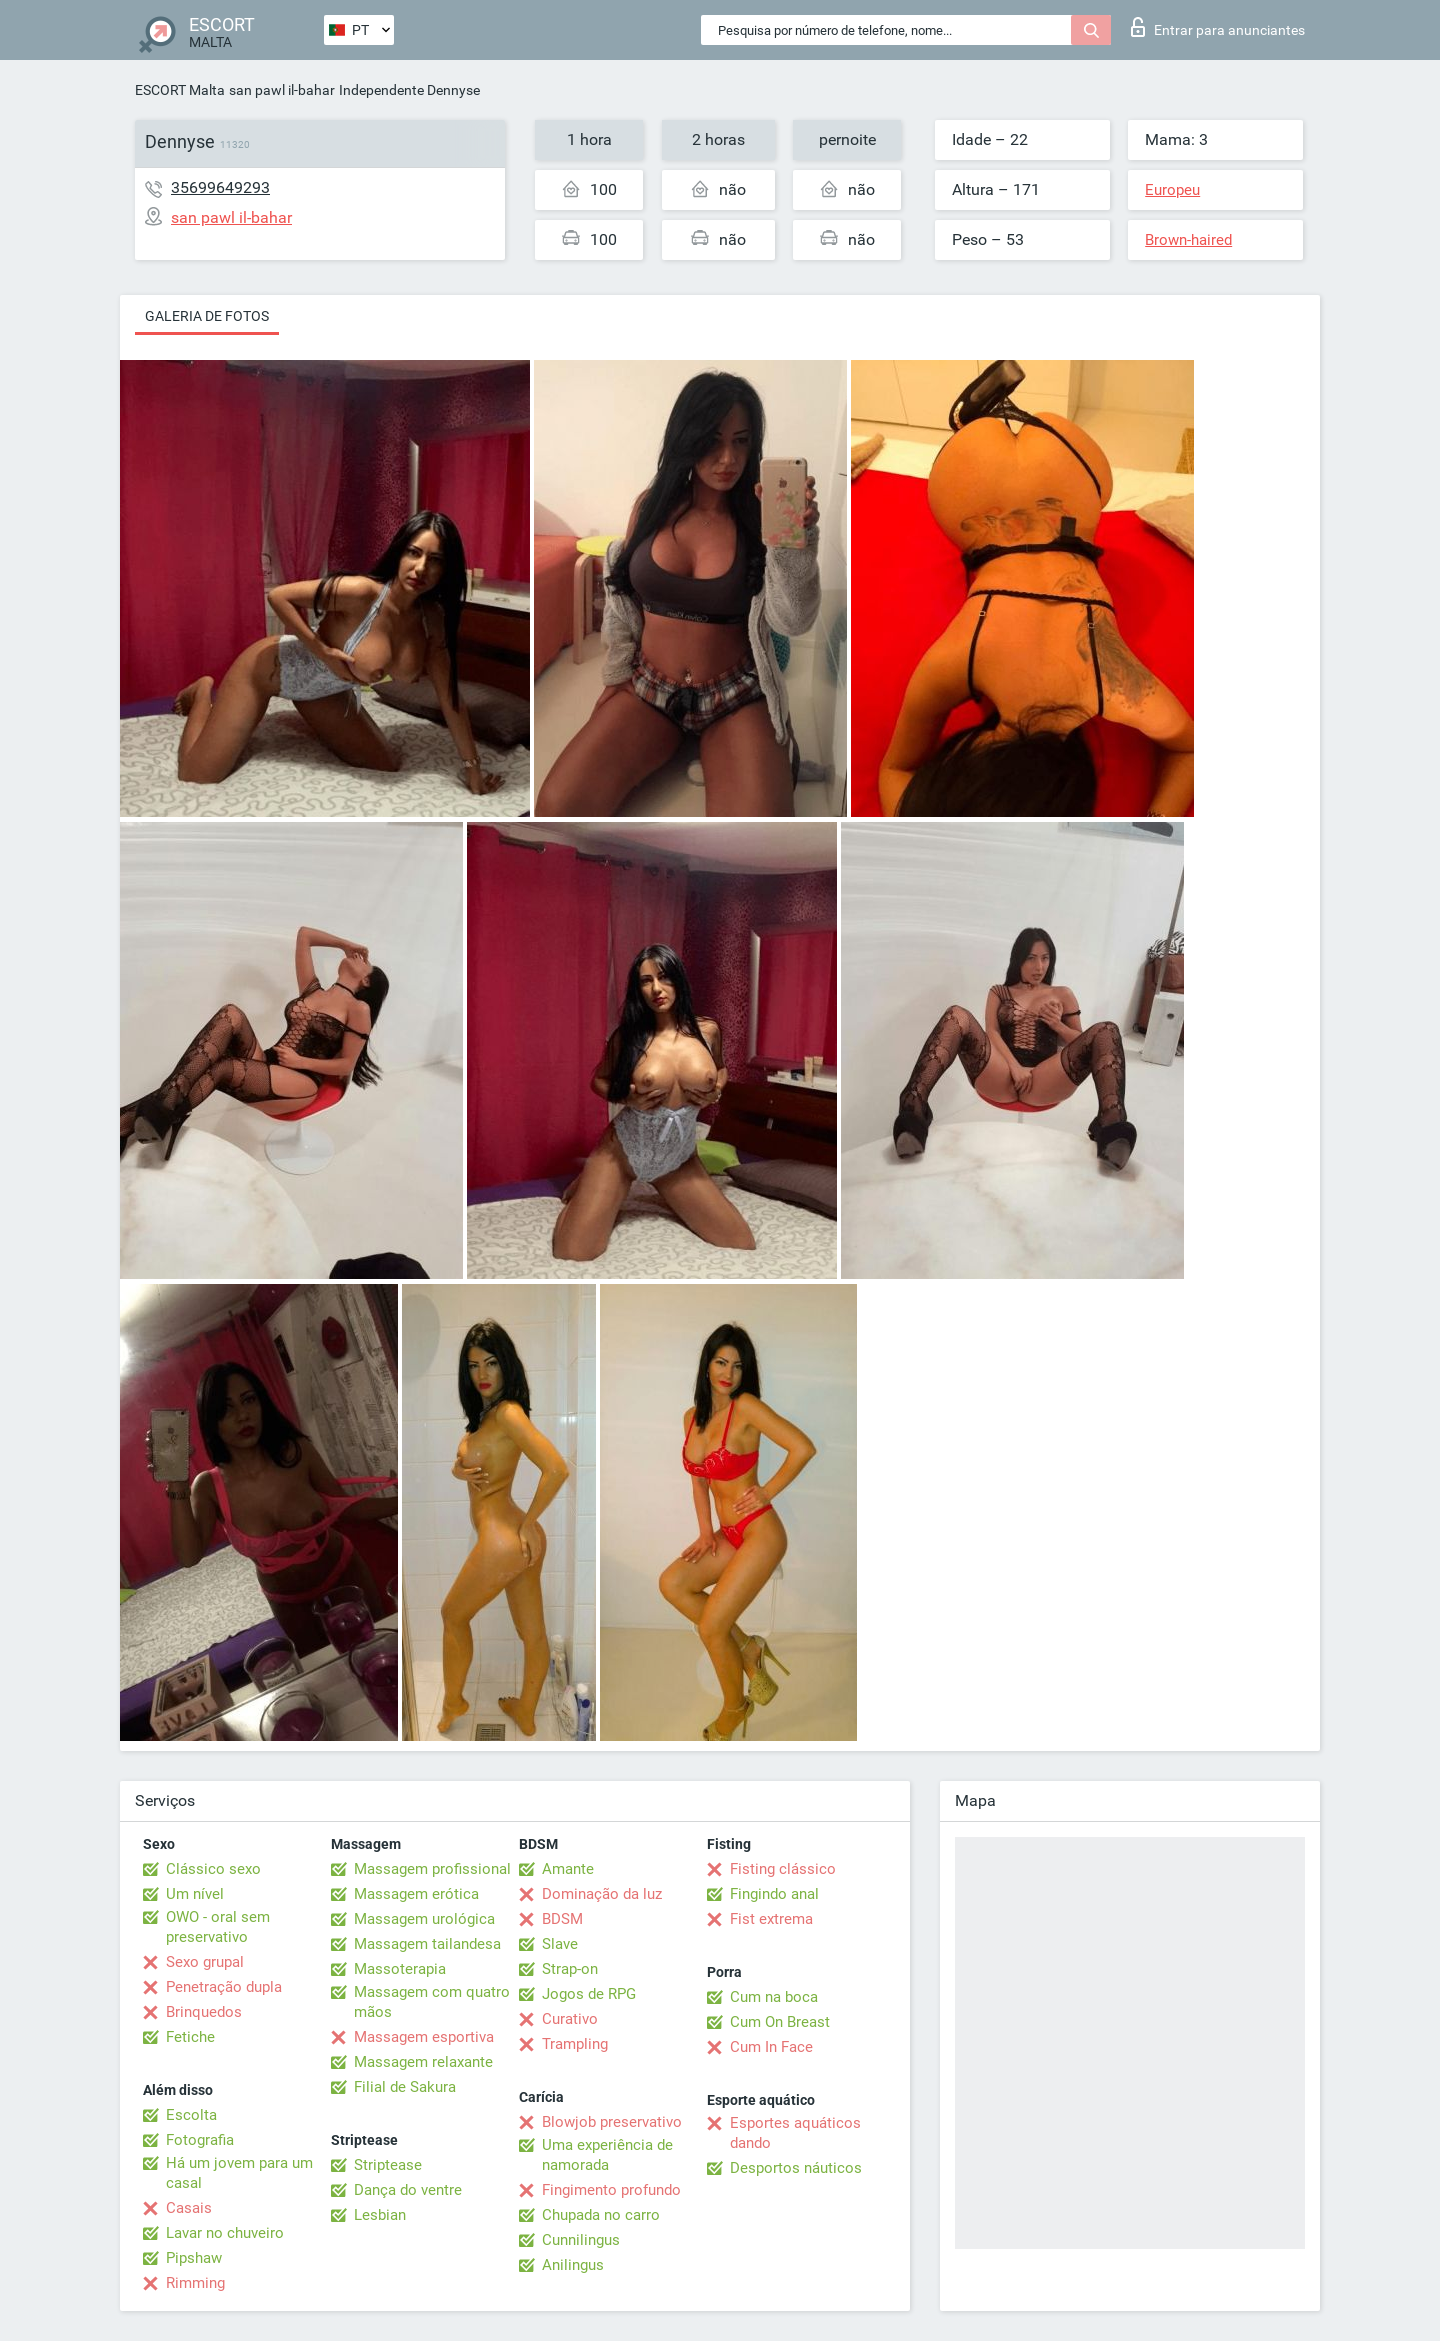 This screenshot has height=2341, width=1440. I want to click on Fetiche, so click(190, 2037).